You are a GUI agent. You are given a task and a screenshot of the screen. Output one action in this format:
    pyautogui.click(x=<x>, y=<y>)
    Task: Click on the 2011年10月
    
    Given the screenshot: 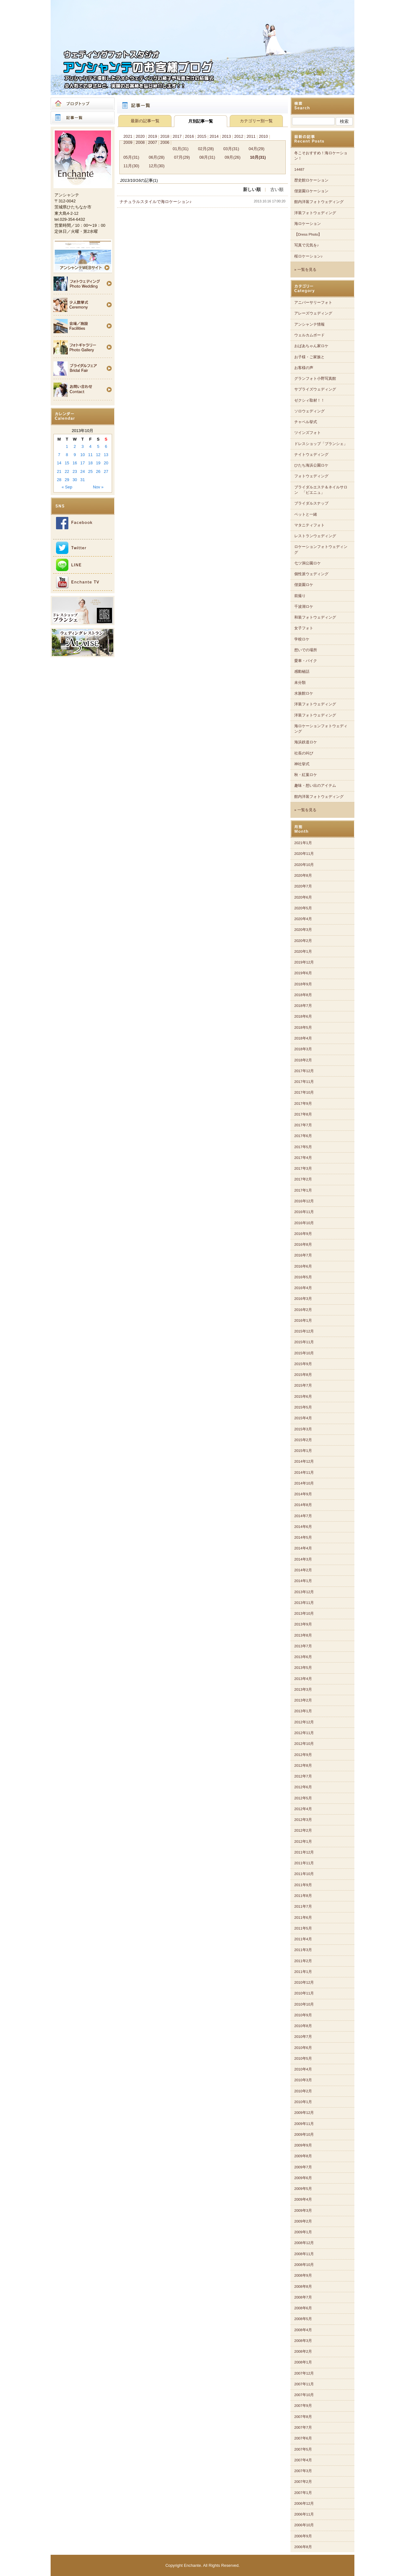 What is the action you would take?
    pyautogui.click(x=304, y=1874)
    